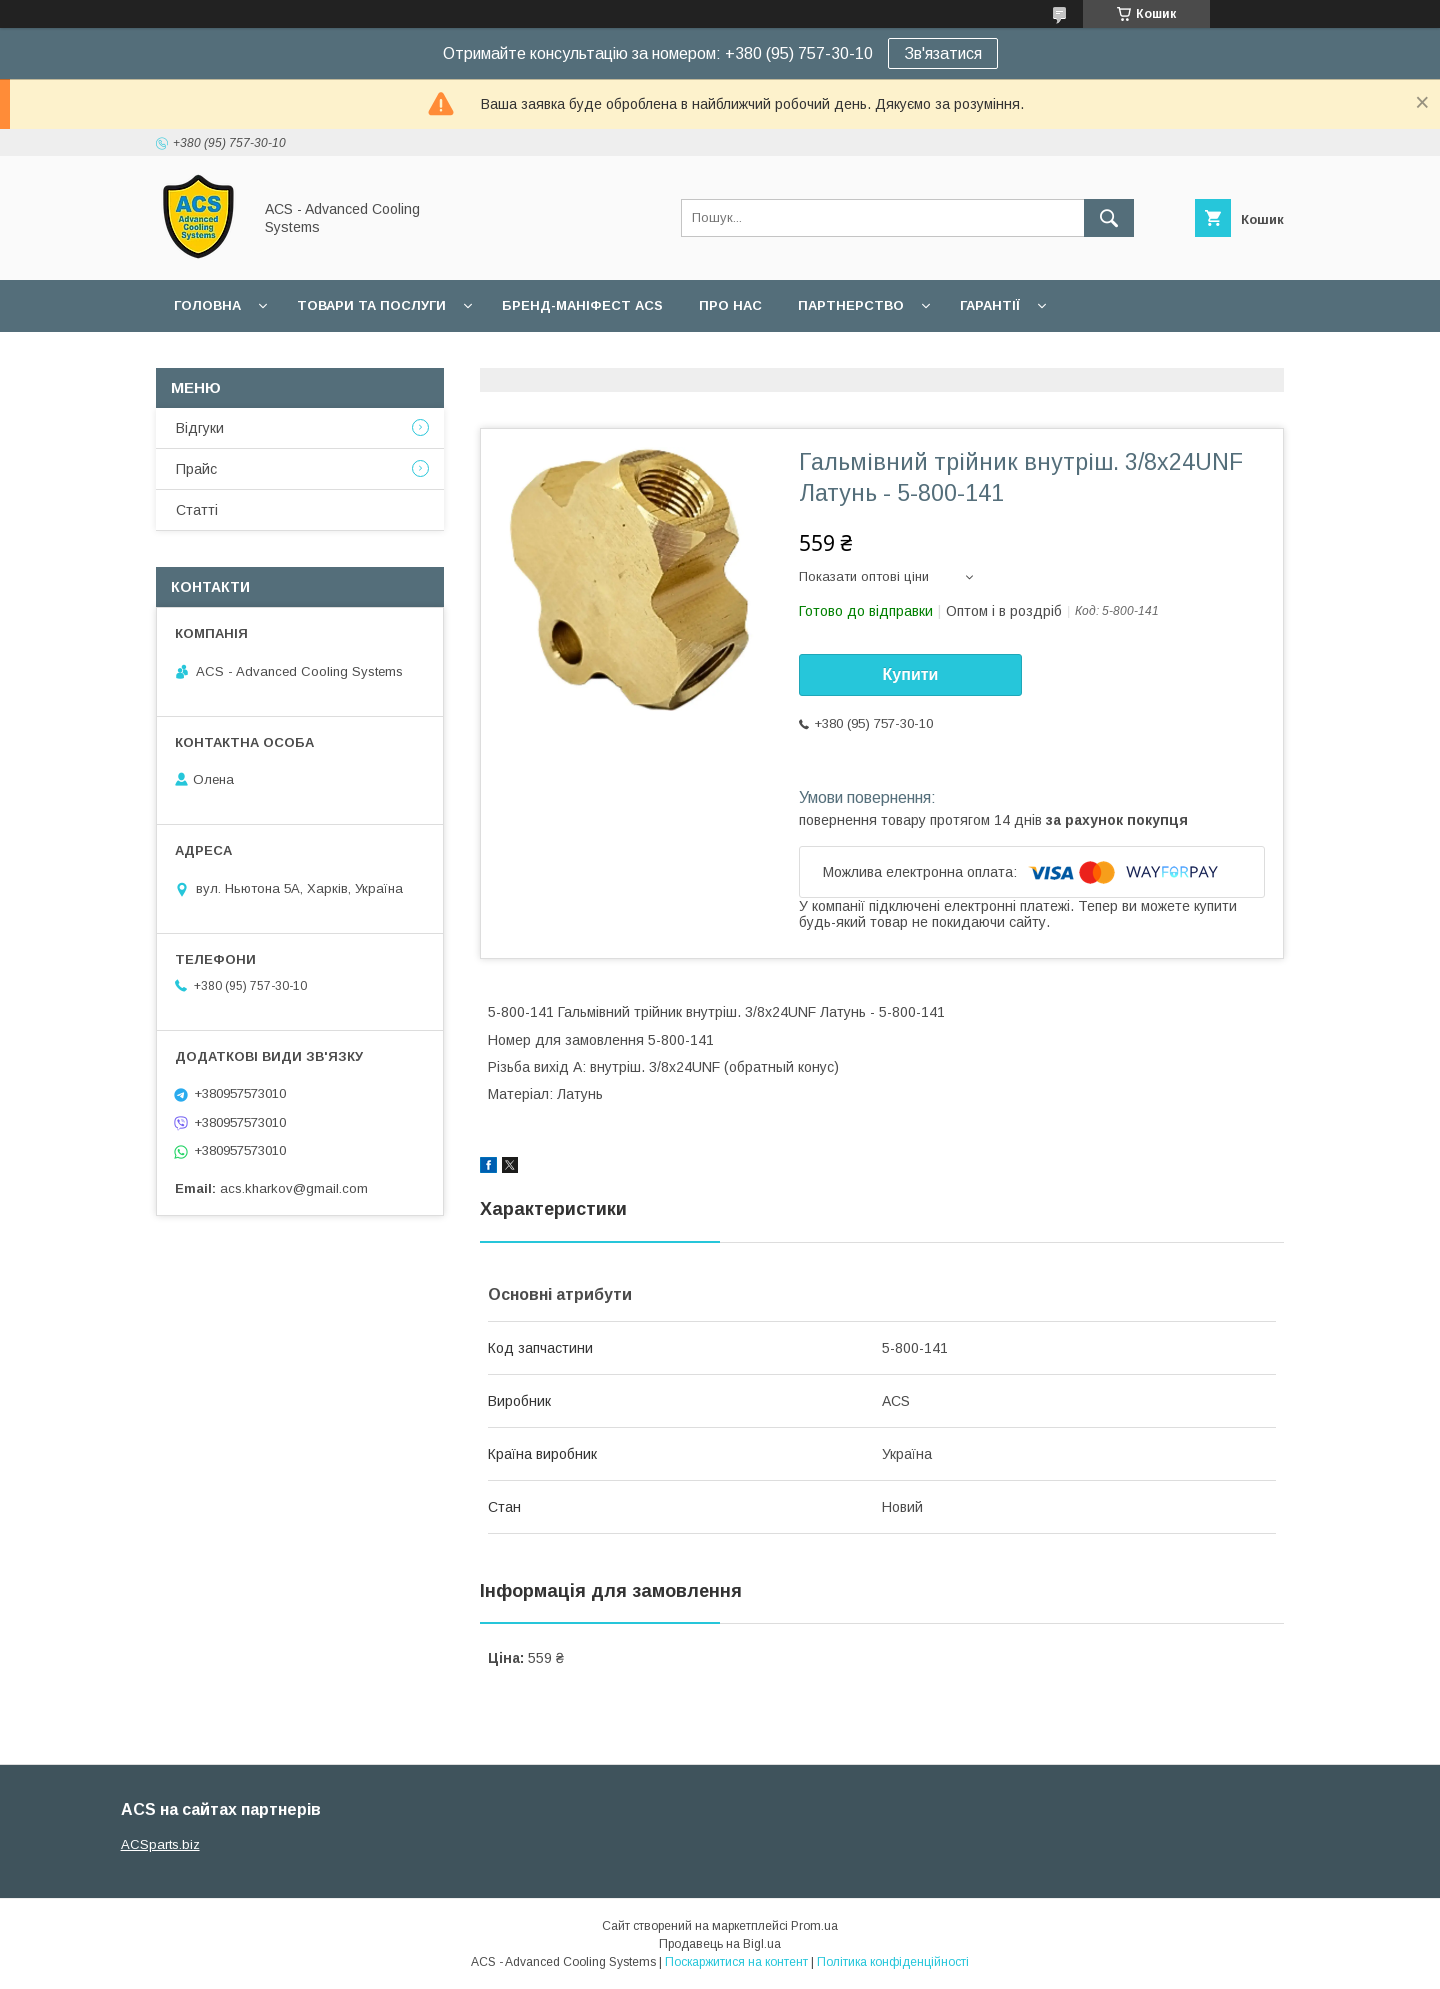  Describe the element at coordinates (196, 469) in the screenshot. I see `Прайс` at that location.